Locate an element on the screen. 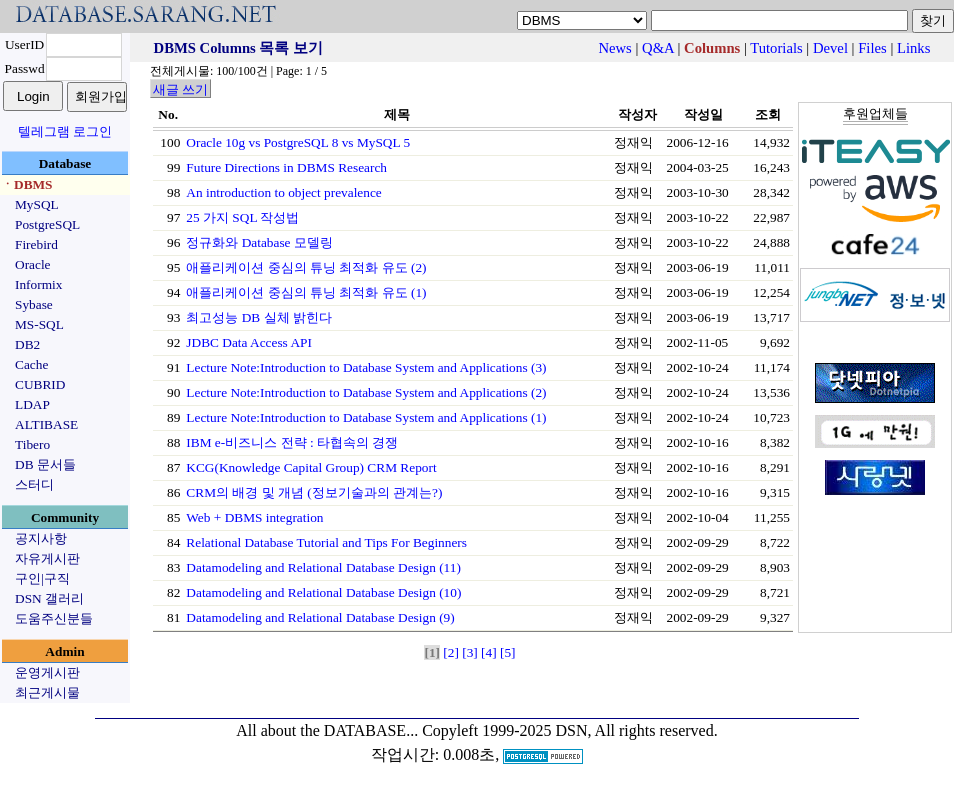  CRM의 배경 및 개념 (정보기술과의 관계는?) is located at coordinates (314, 492).